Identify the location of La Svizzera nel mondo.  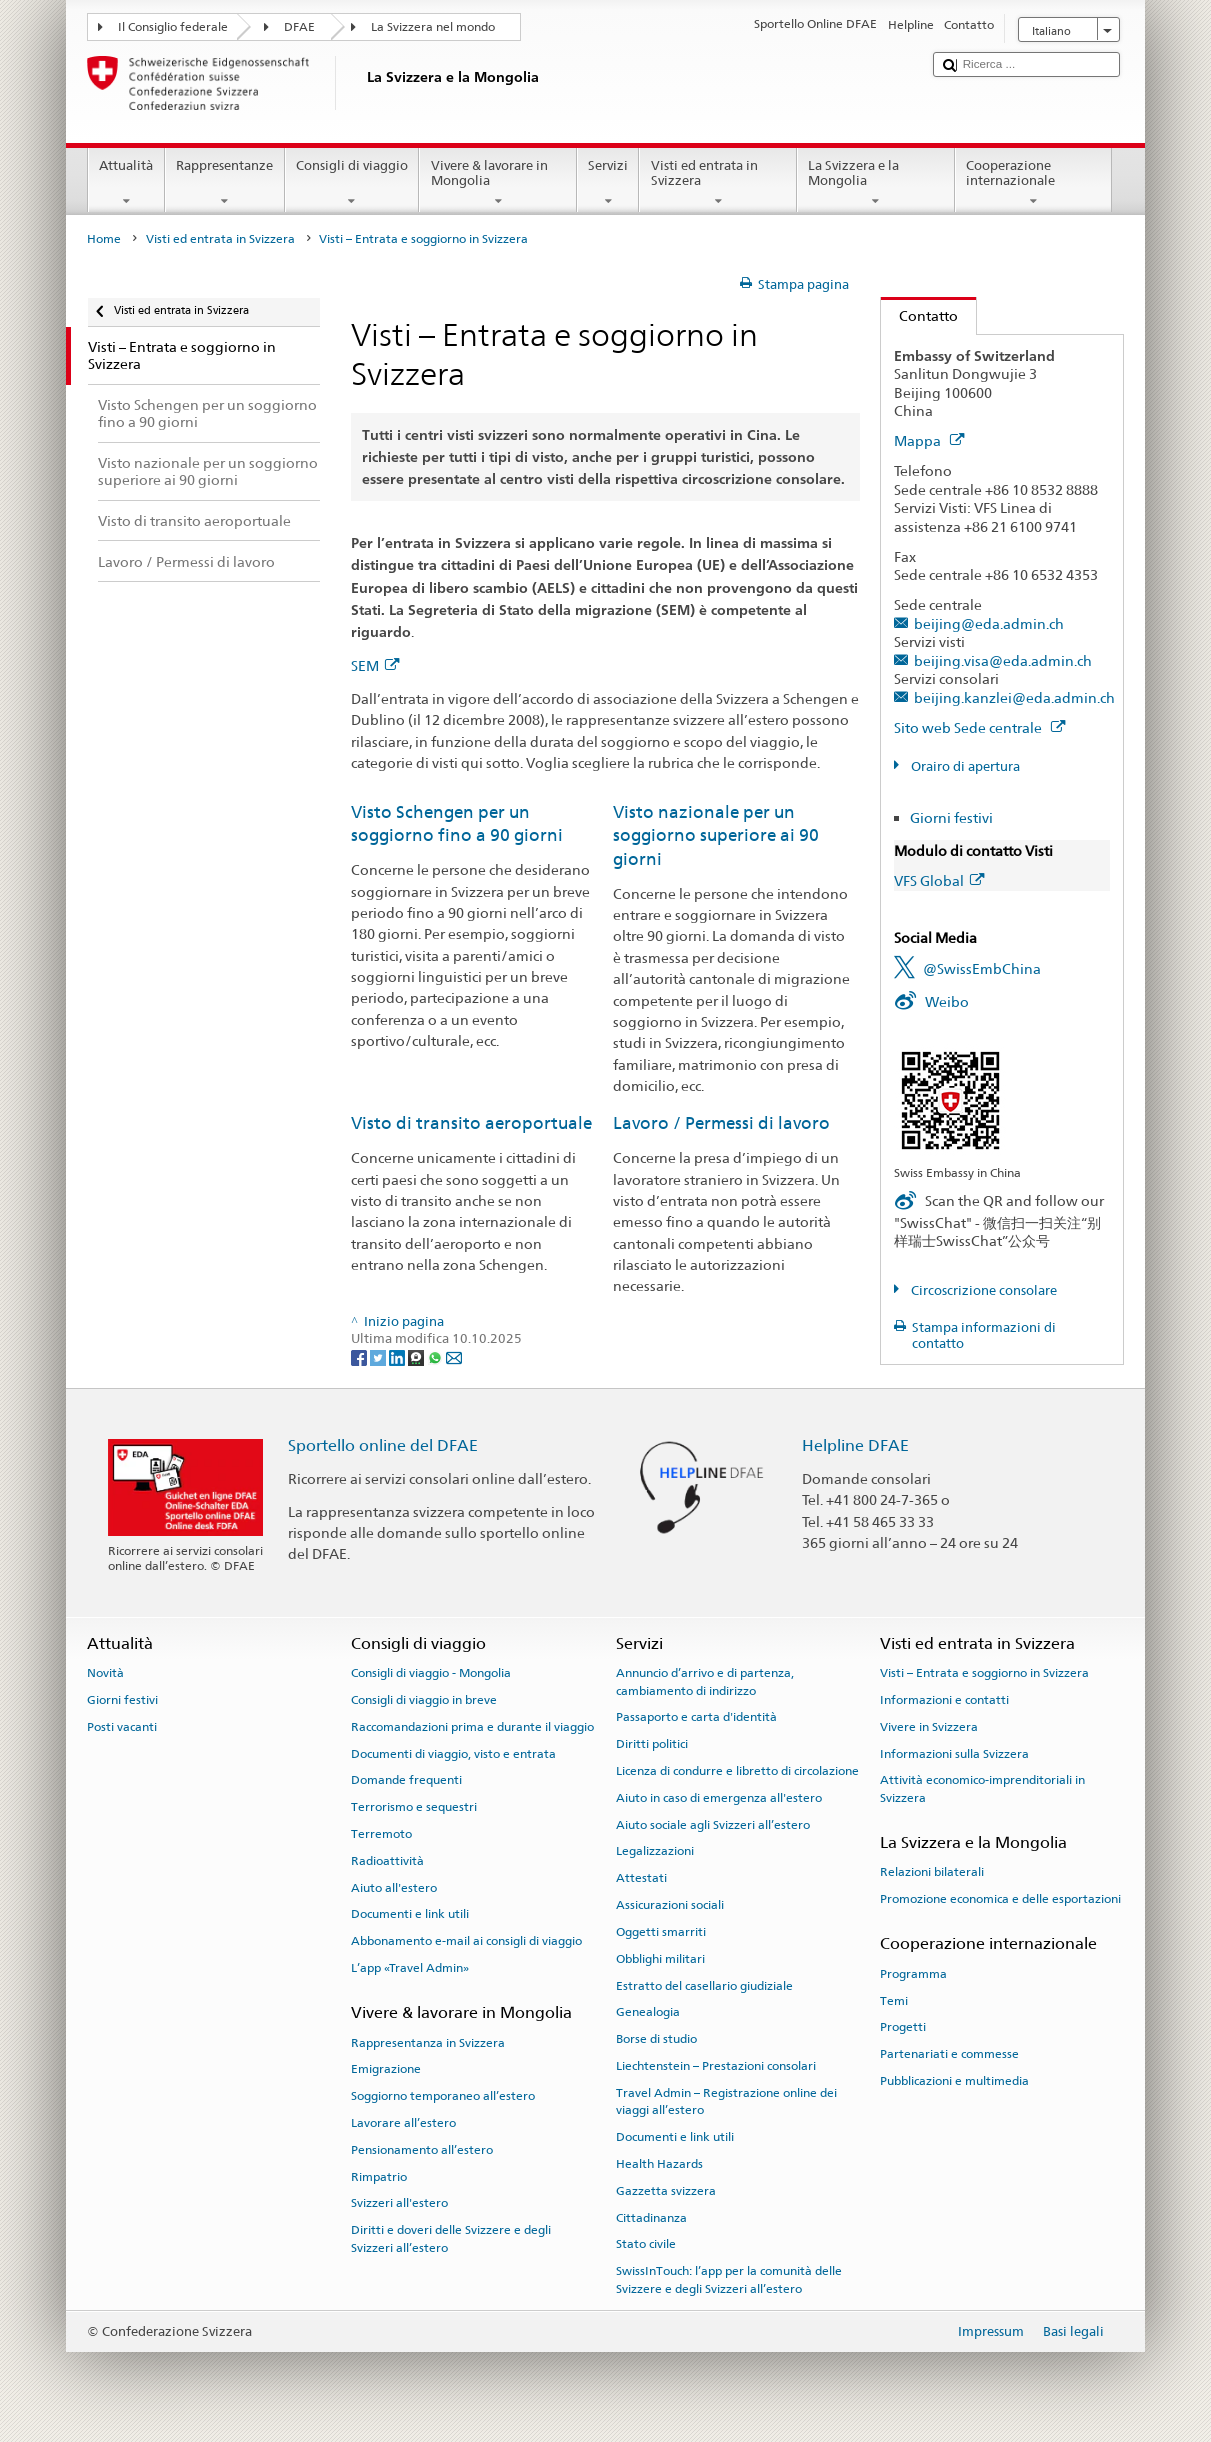
(433, 27).